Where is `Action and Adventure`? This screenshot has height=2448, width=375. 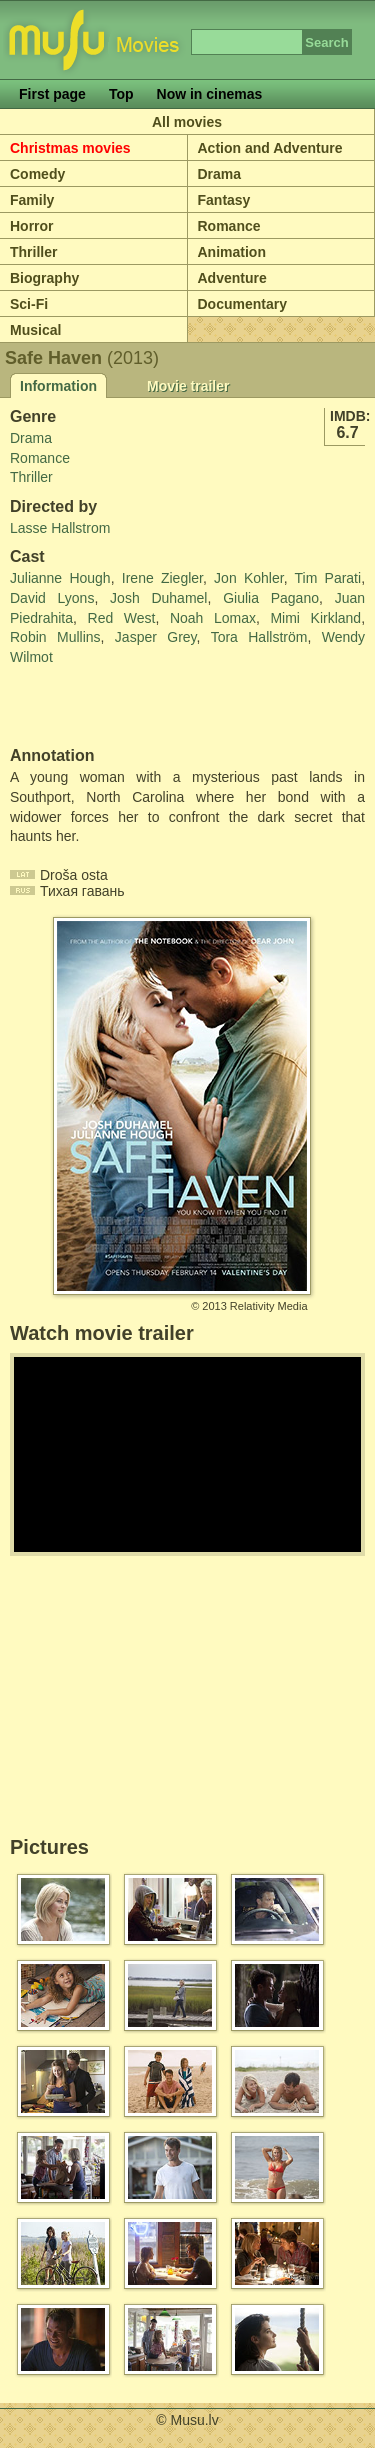
Action and Adventure is located at coordinates (270, 148).